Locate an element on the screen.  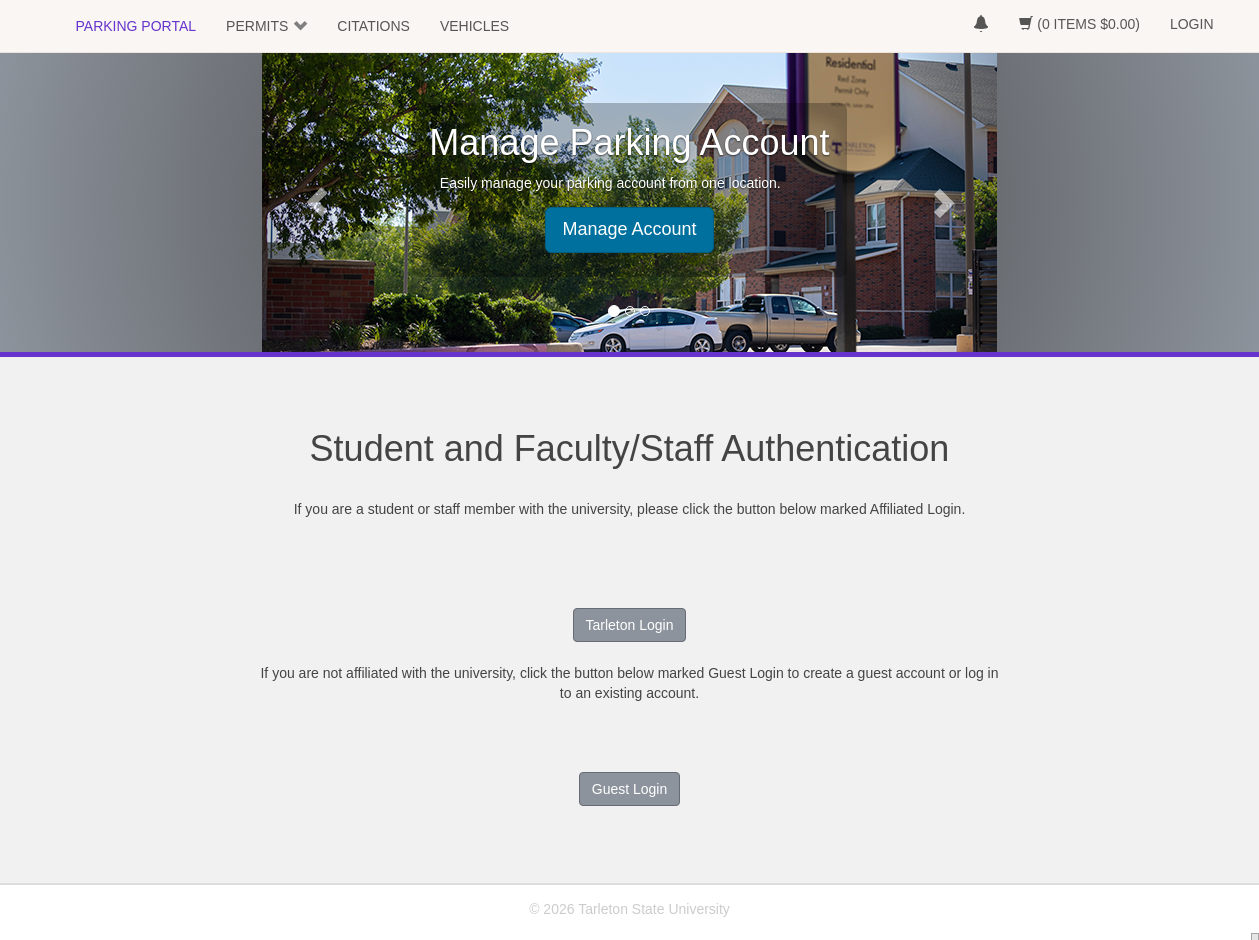
[button] is located at coordinates (317, 202).